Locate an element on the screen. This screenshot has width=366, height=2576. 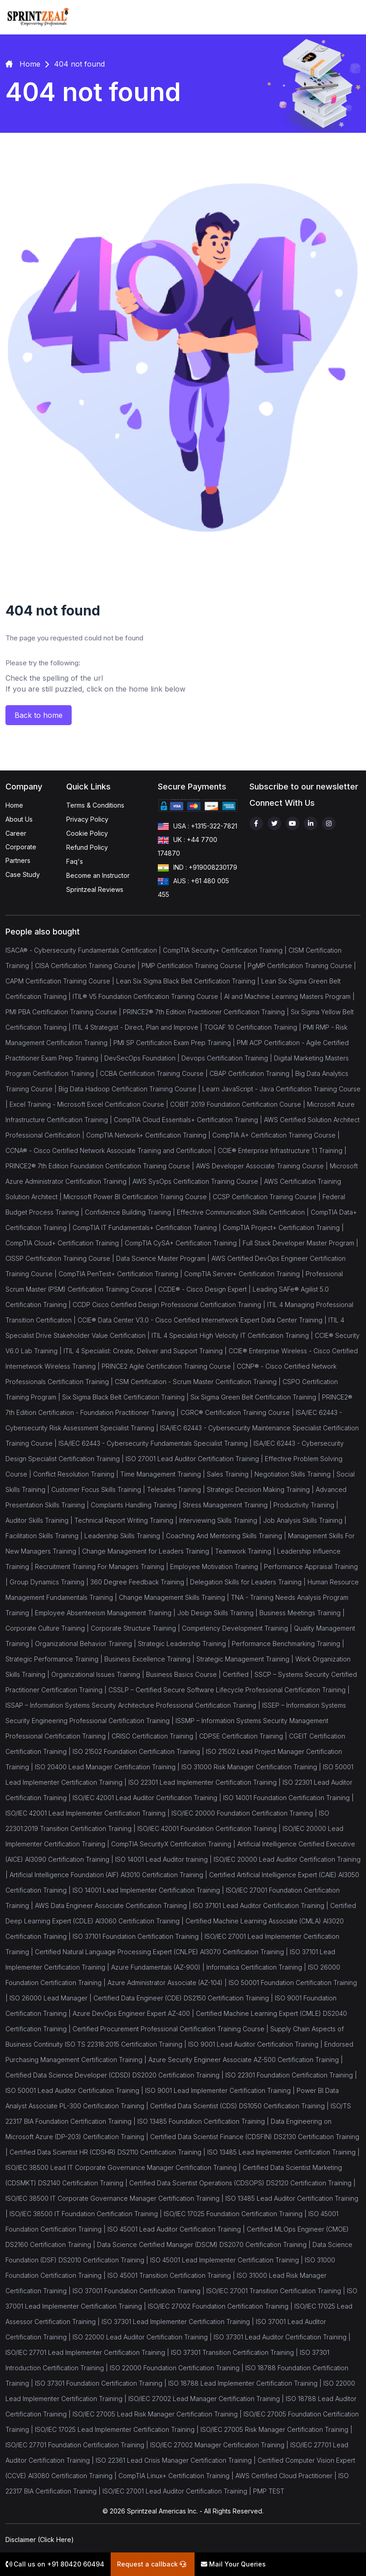
ISO/IEC 27005 Lead Risk Manager Certification Training | is located at coordinates (158, 2414).